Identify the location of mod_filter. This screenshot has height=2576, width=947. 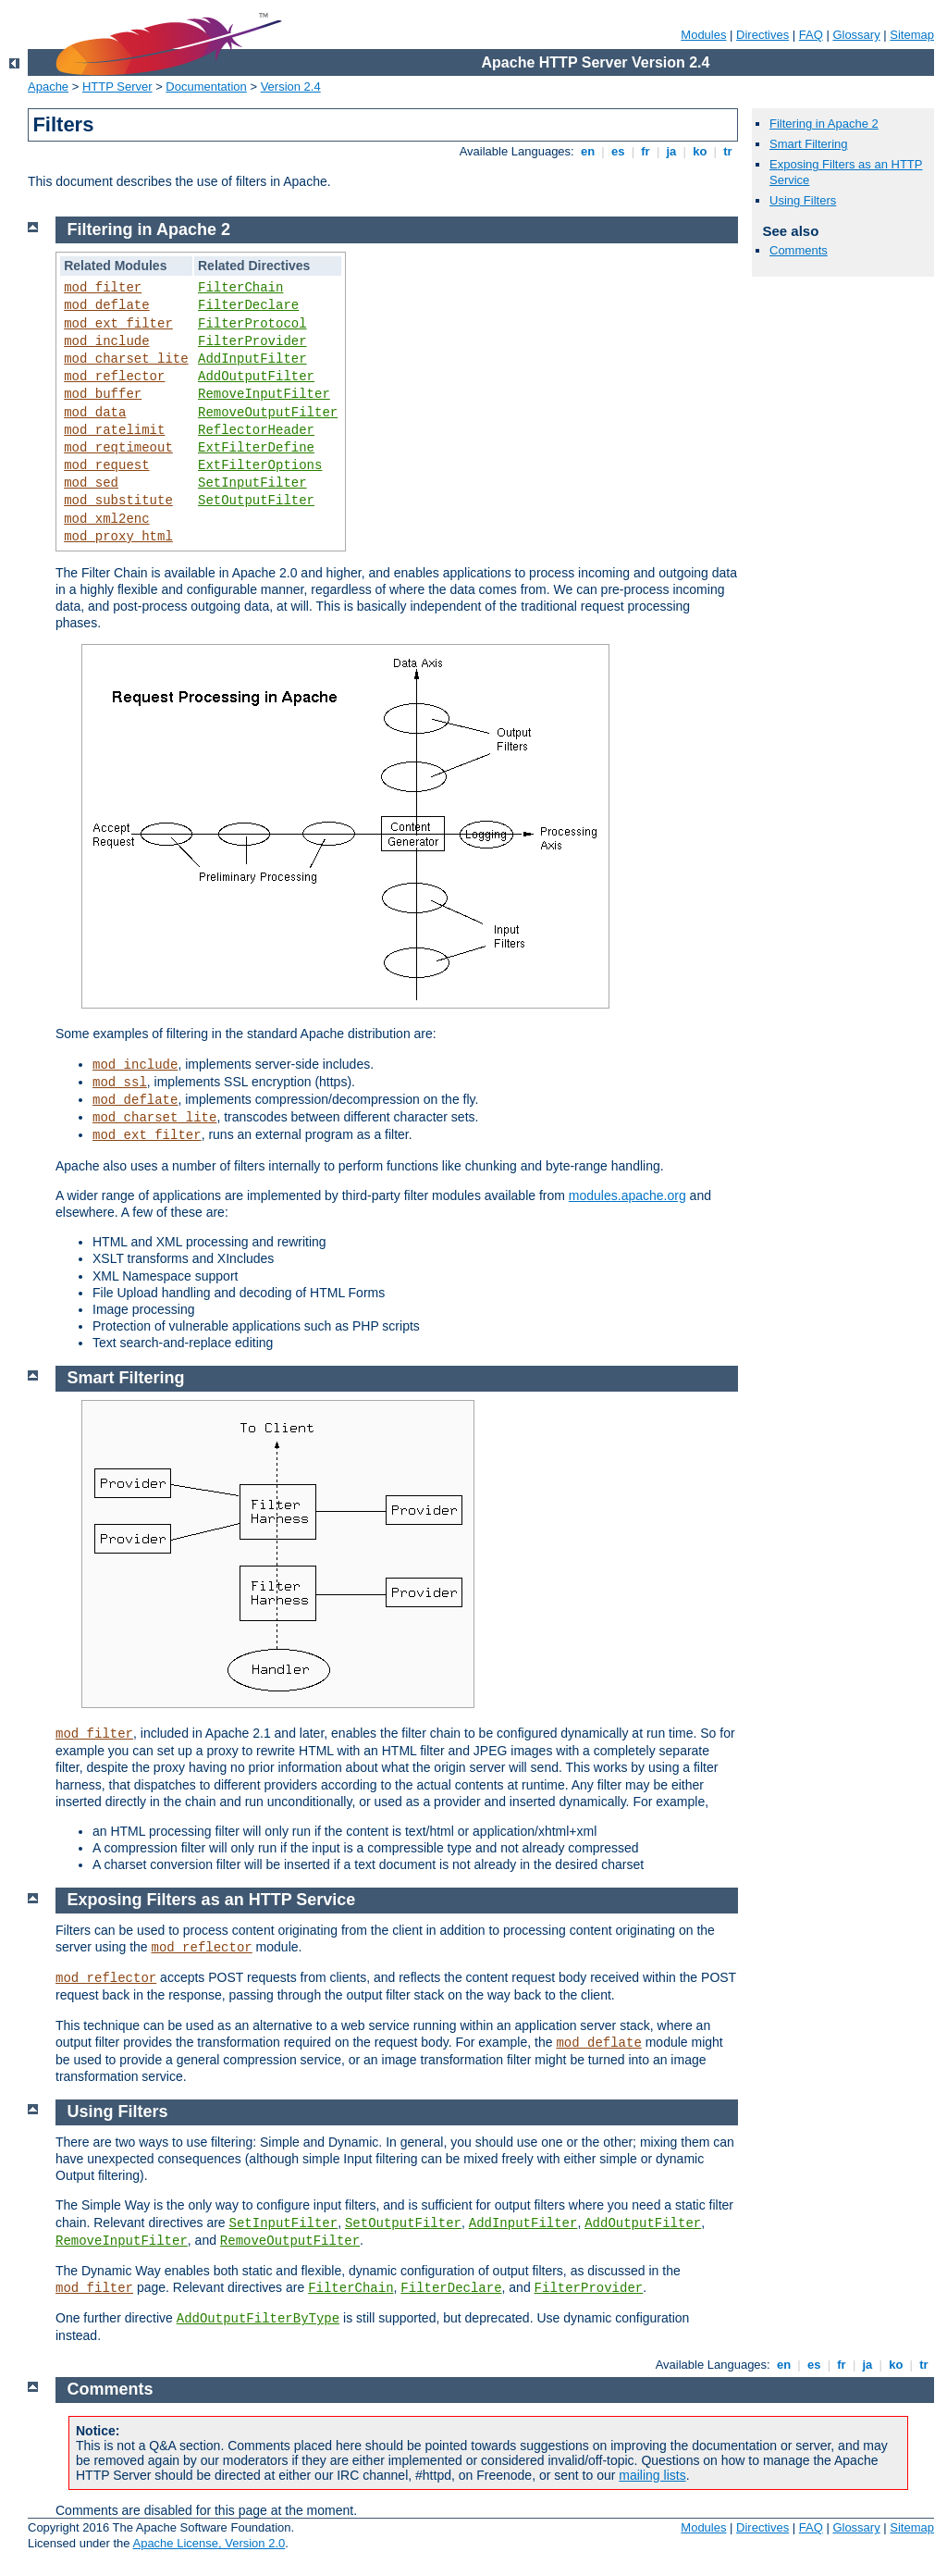
(102, 287).